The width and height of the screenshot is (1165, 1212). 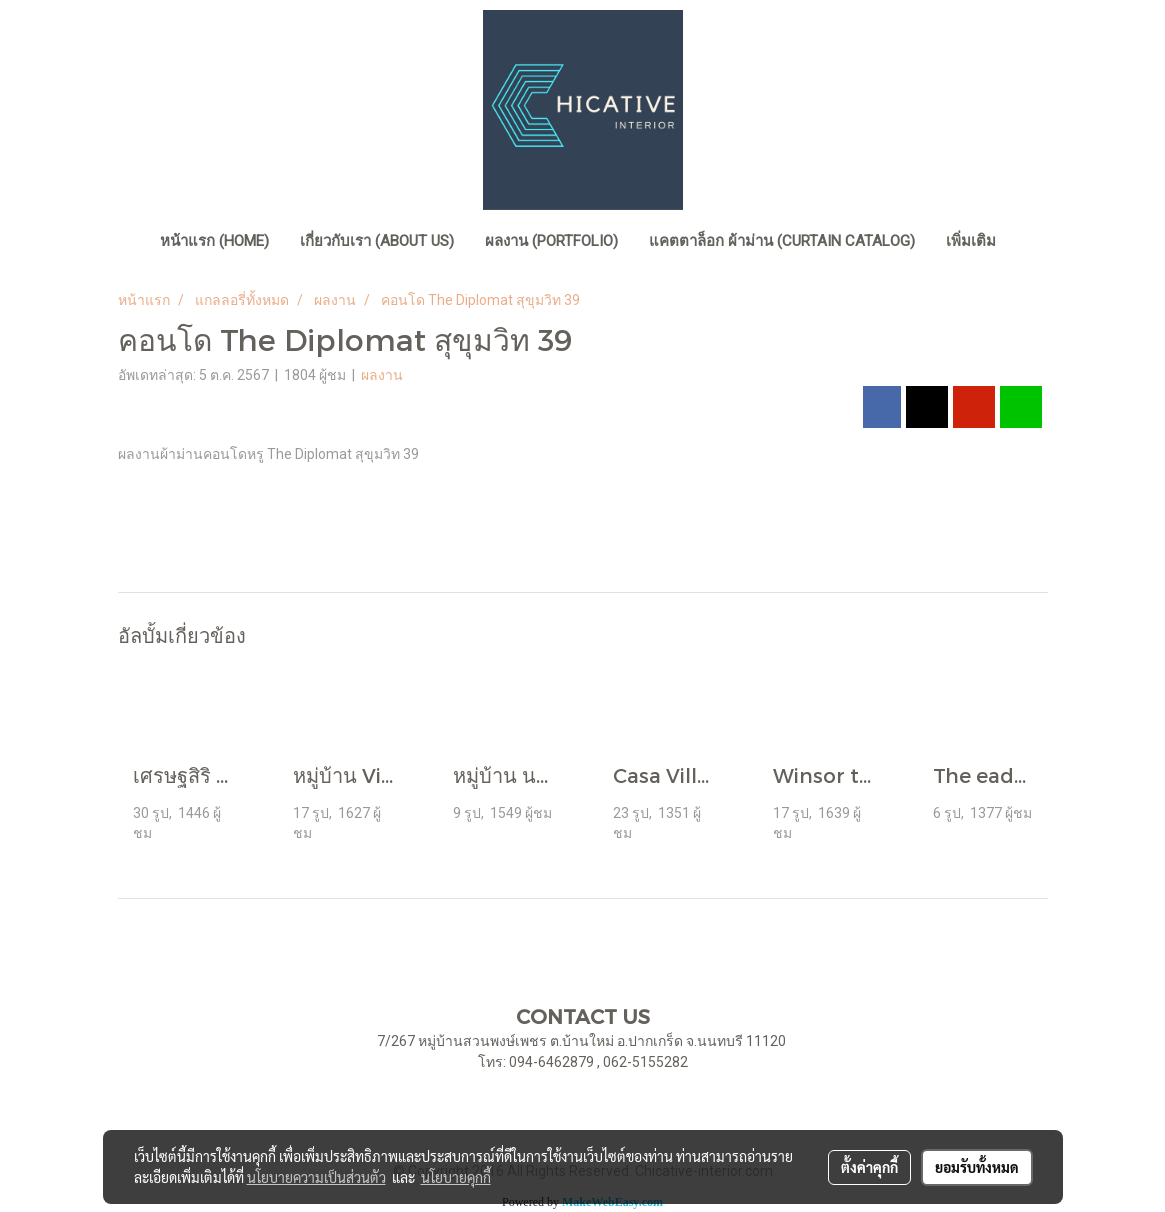 What do you see at coordinates (214, 241) in the screenshot?
I see `หน้าแรก (home)` at bounding box center [214, 241].